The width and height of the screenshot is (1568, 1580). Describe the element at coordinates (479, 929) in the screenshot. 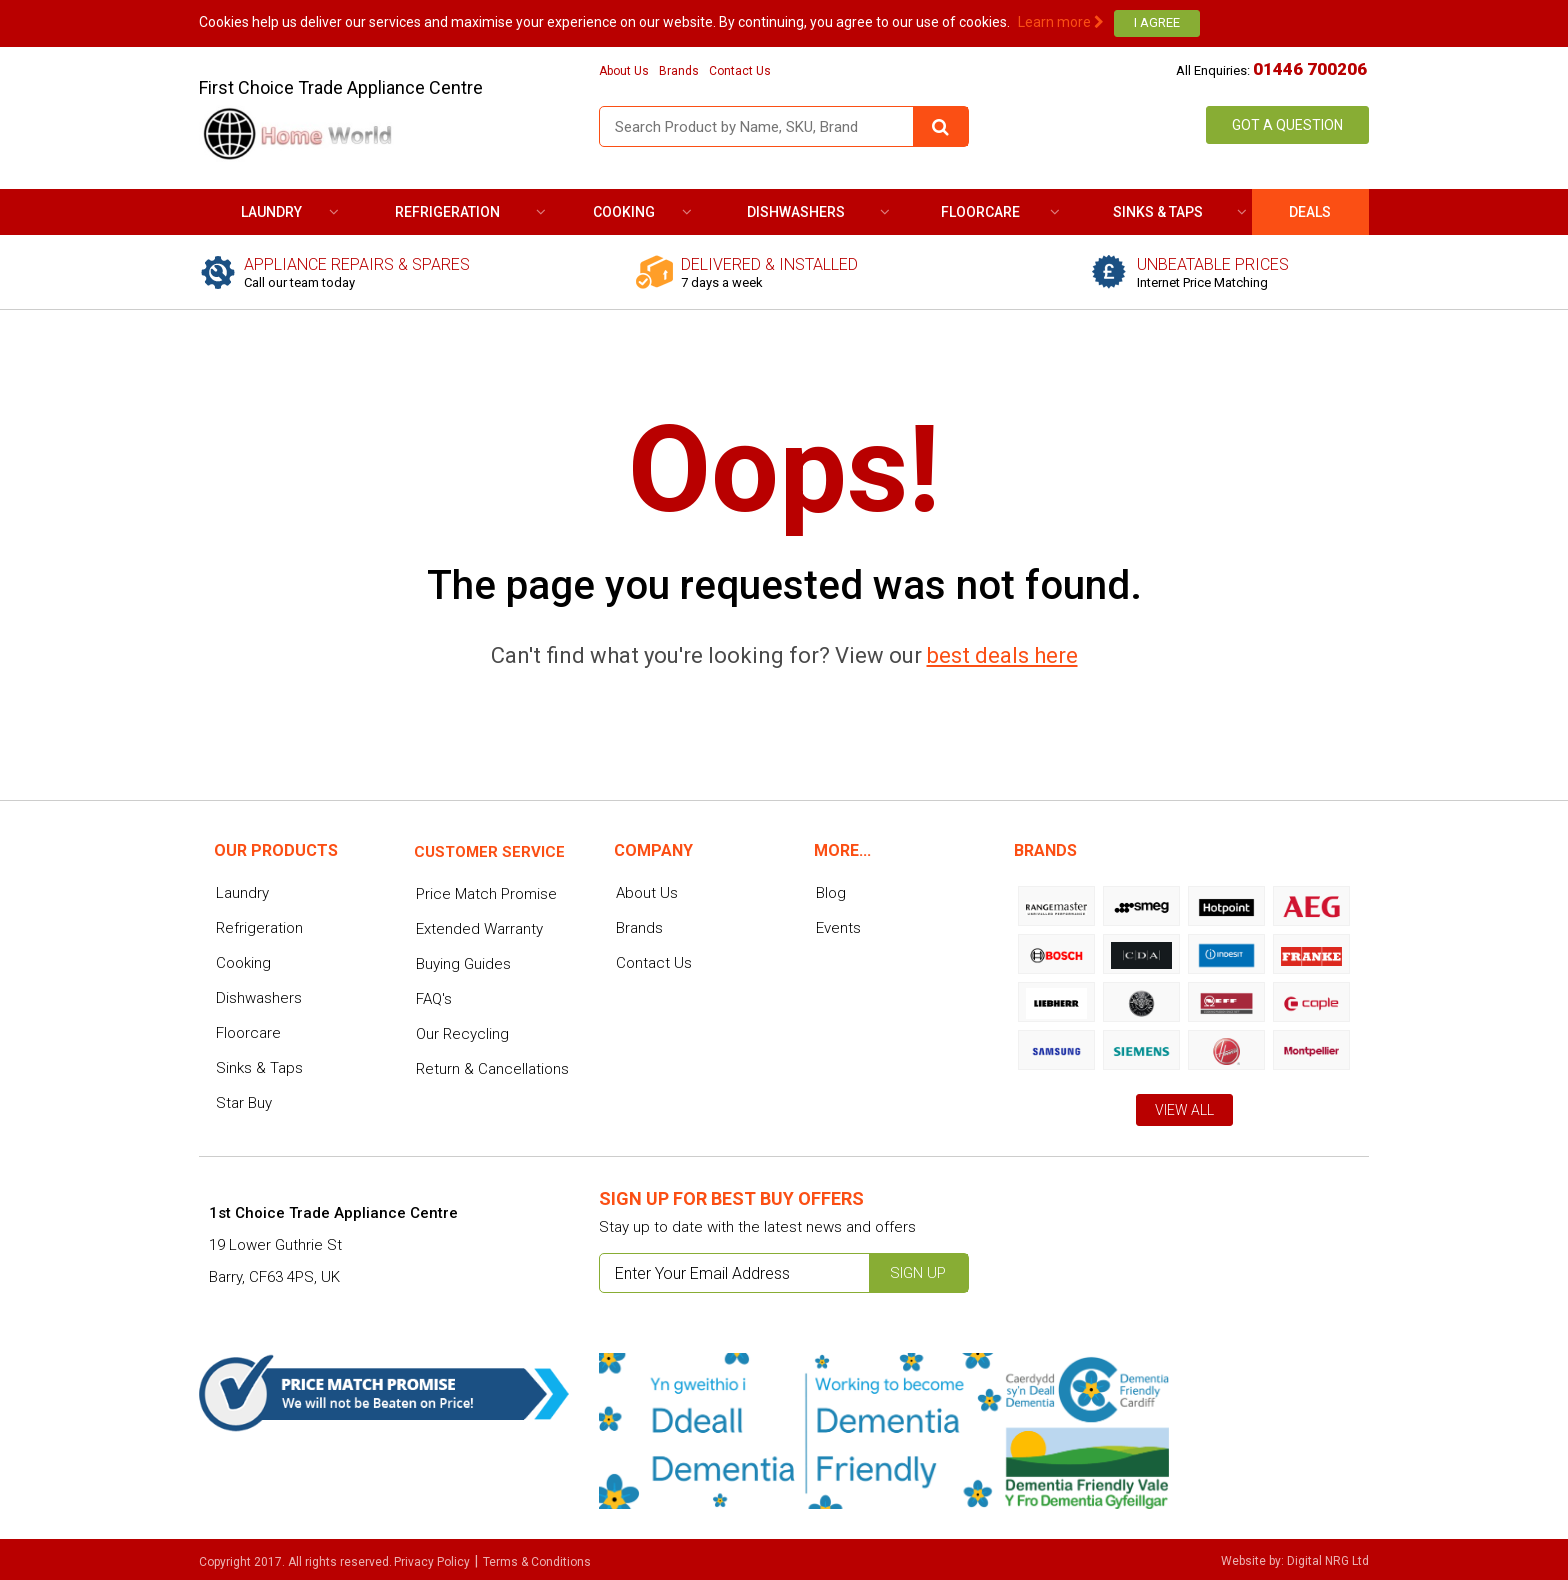

I see `Extended Warranty` at that location.